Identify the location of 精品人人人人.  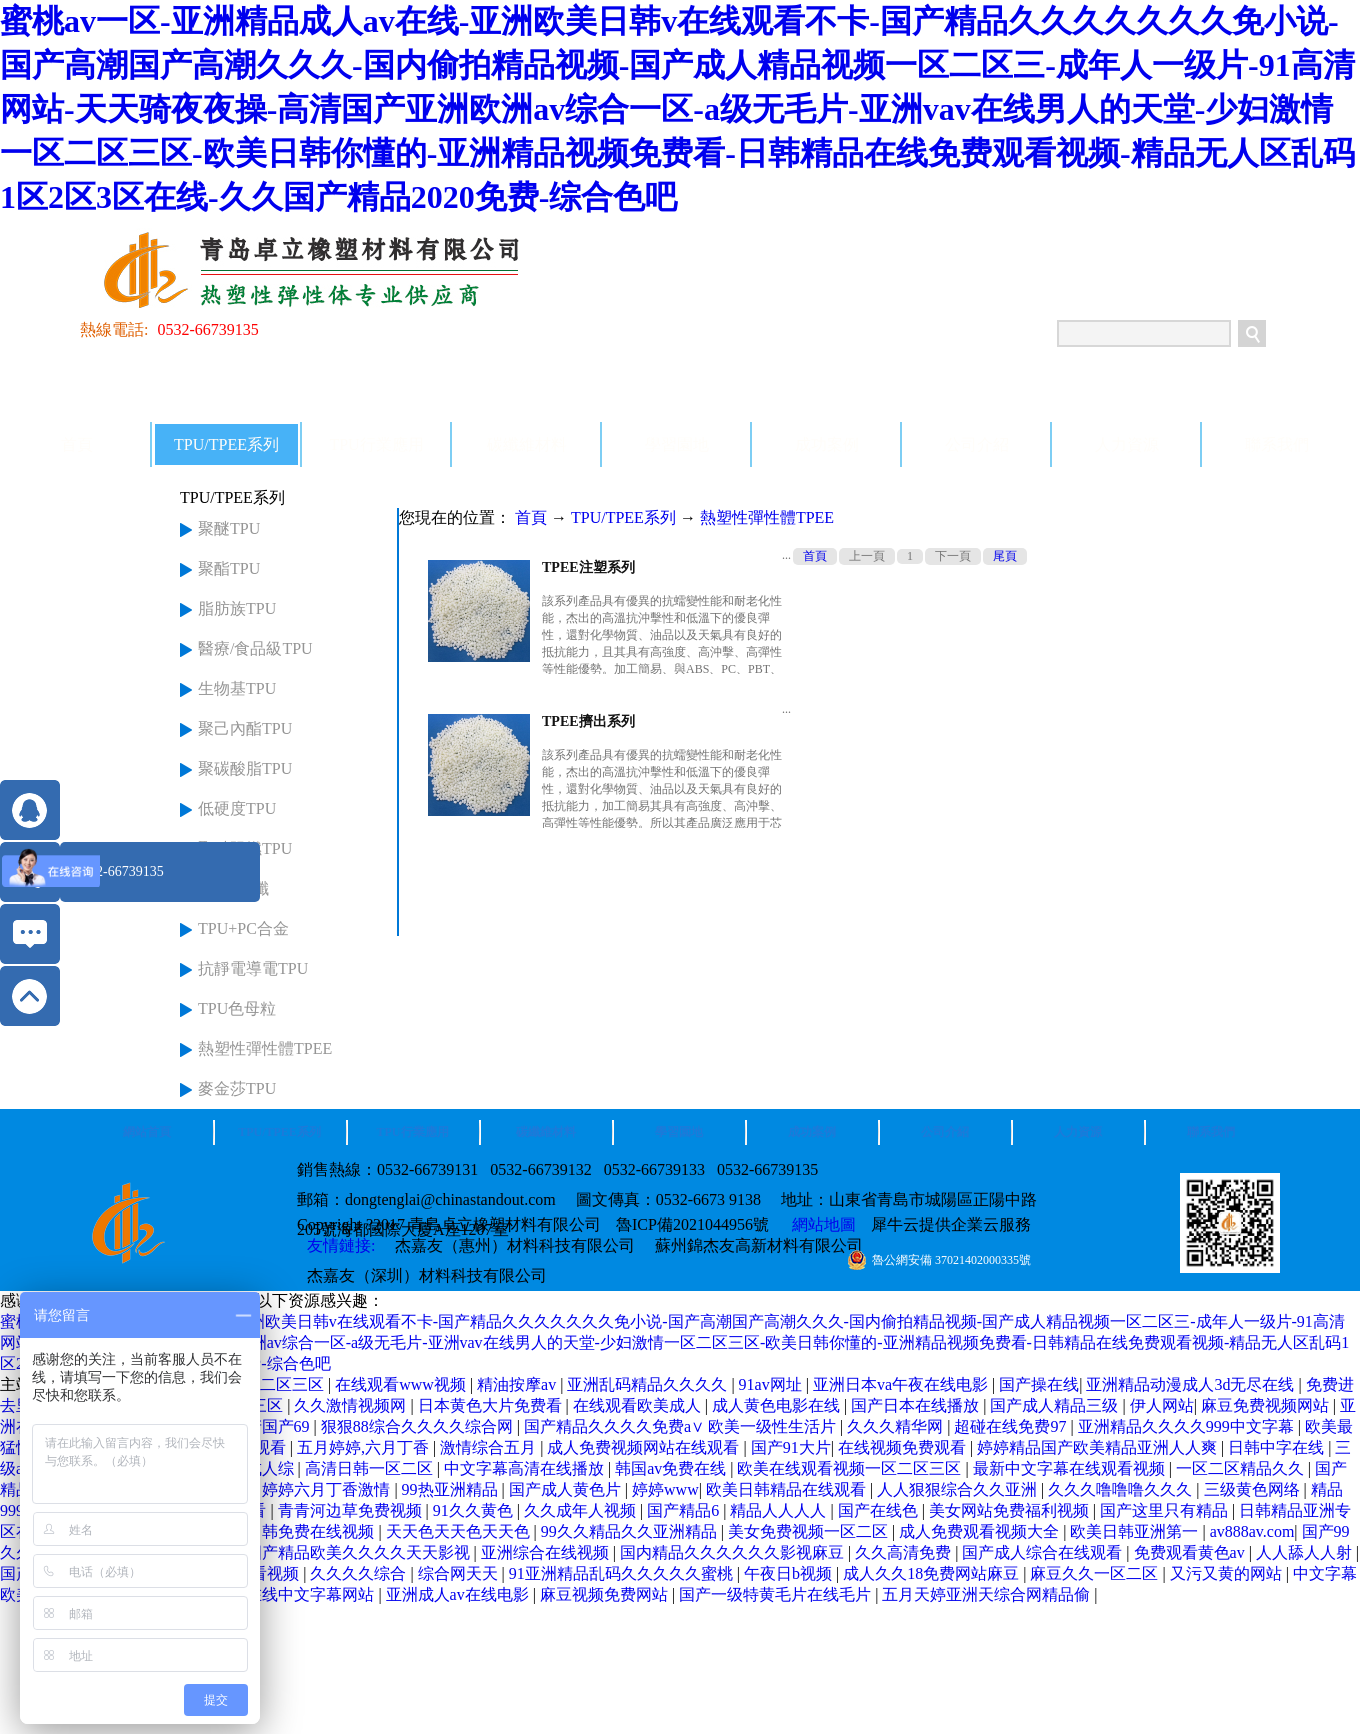
(780, 1510).